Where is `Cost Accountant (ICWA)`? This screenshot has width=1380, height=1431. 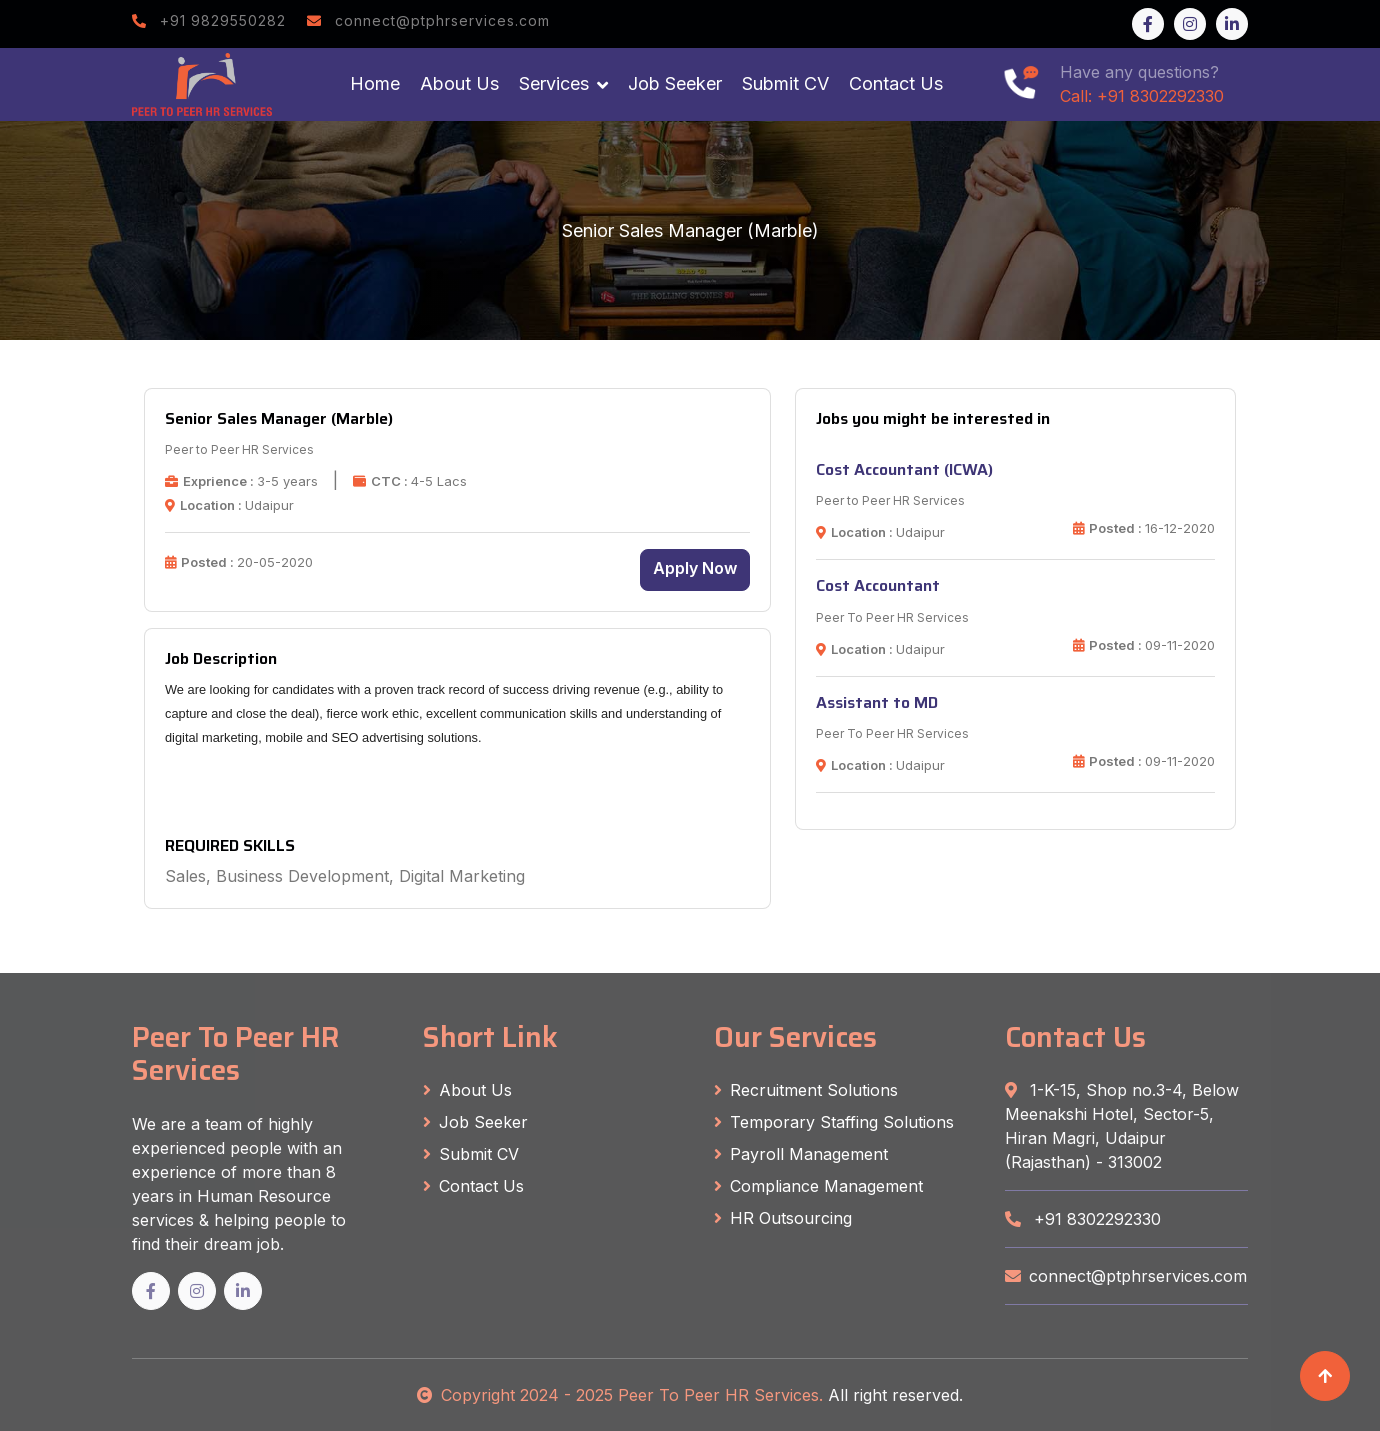 Cost Accountant (ICWA) is located at coordinates (904, 469).